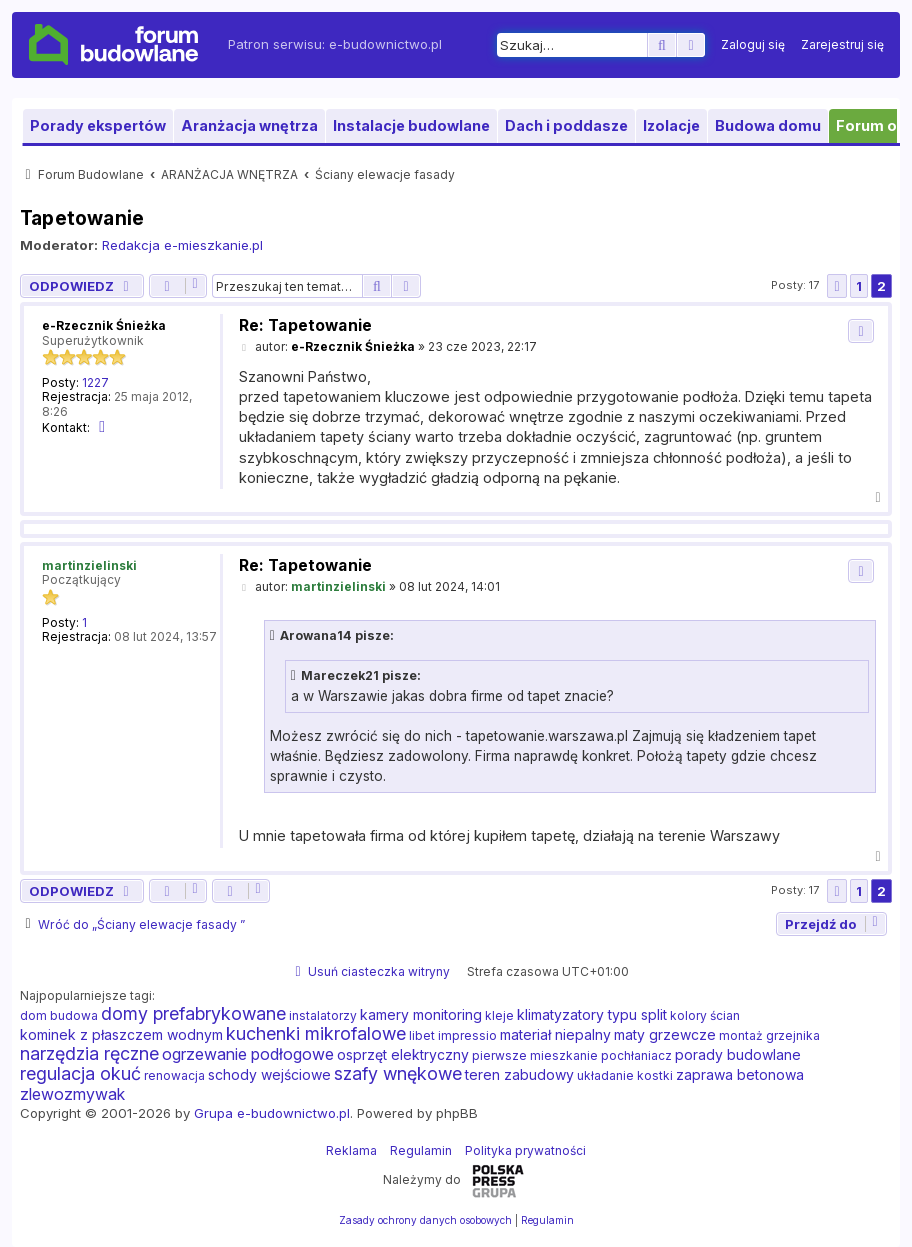 This screenshot has height=1247, width=912. I want to click on renowacja, so click(174, 1075).